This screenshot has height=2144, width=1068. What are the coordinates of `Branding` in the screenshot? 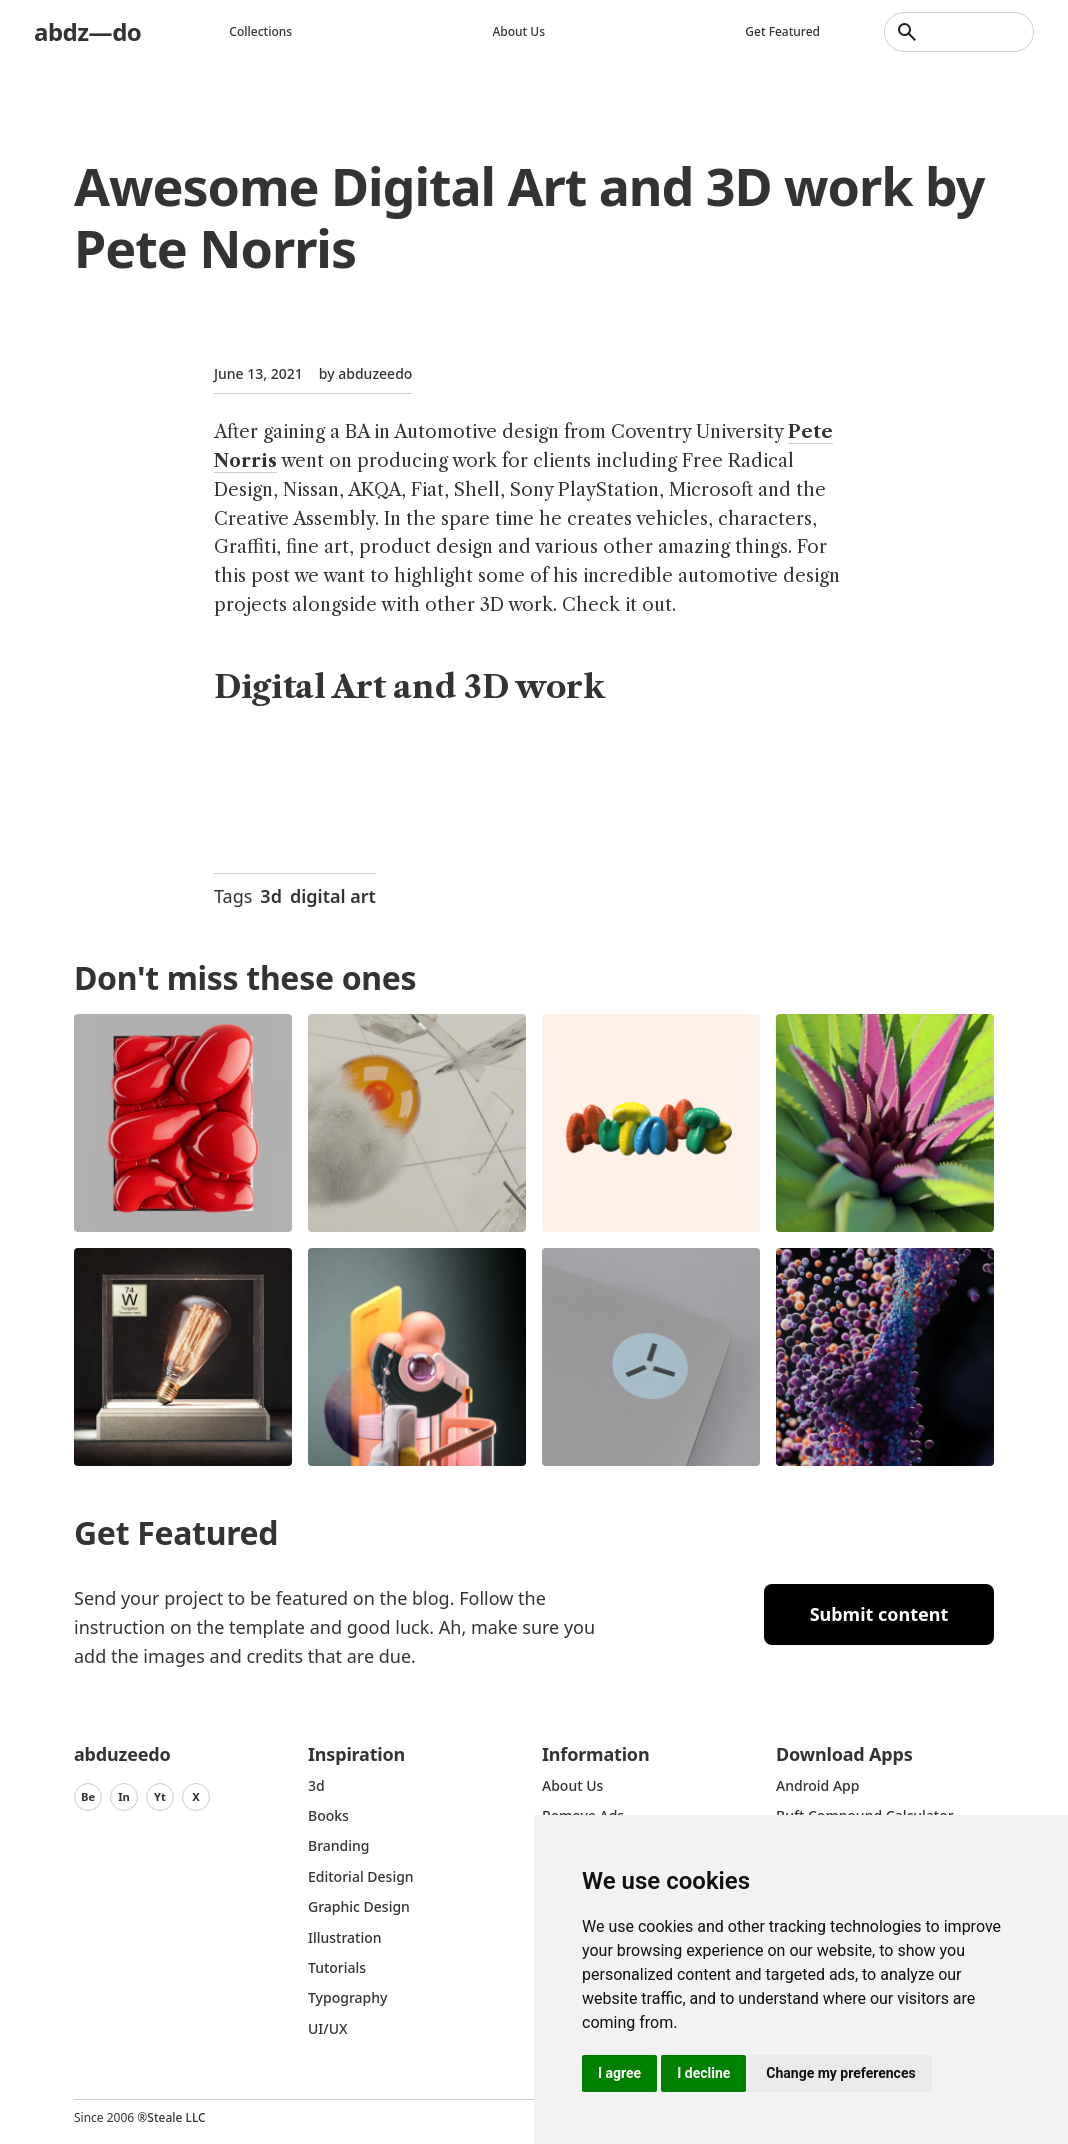 It's located at (339, 1845).